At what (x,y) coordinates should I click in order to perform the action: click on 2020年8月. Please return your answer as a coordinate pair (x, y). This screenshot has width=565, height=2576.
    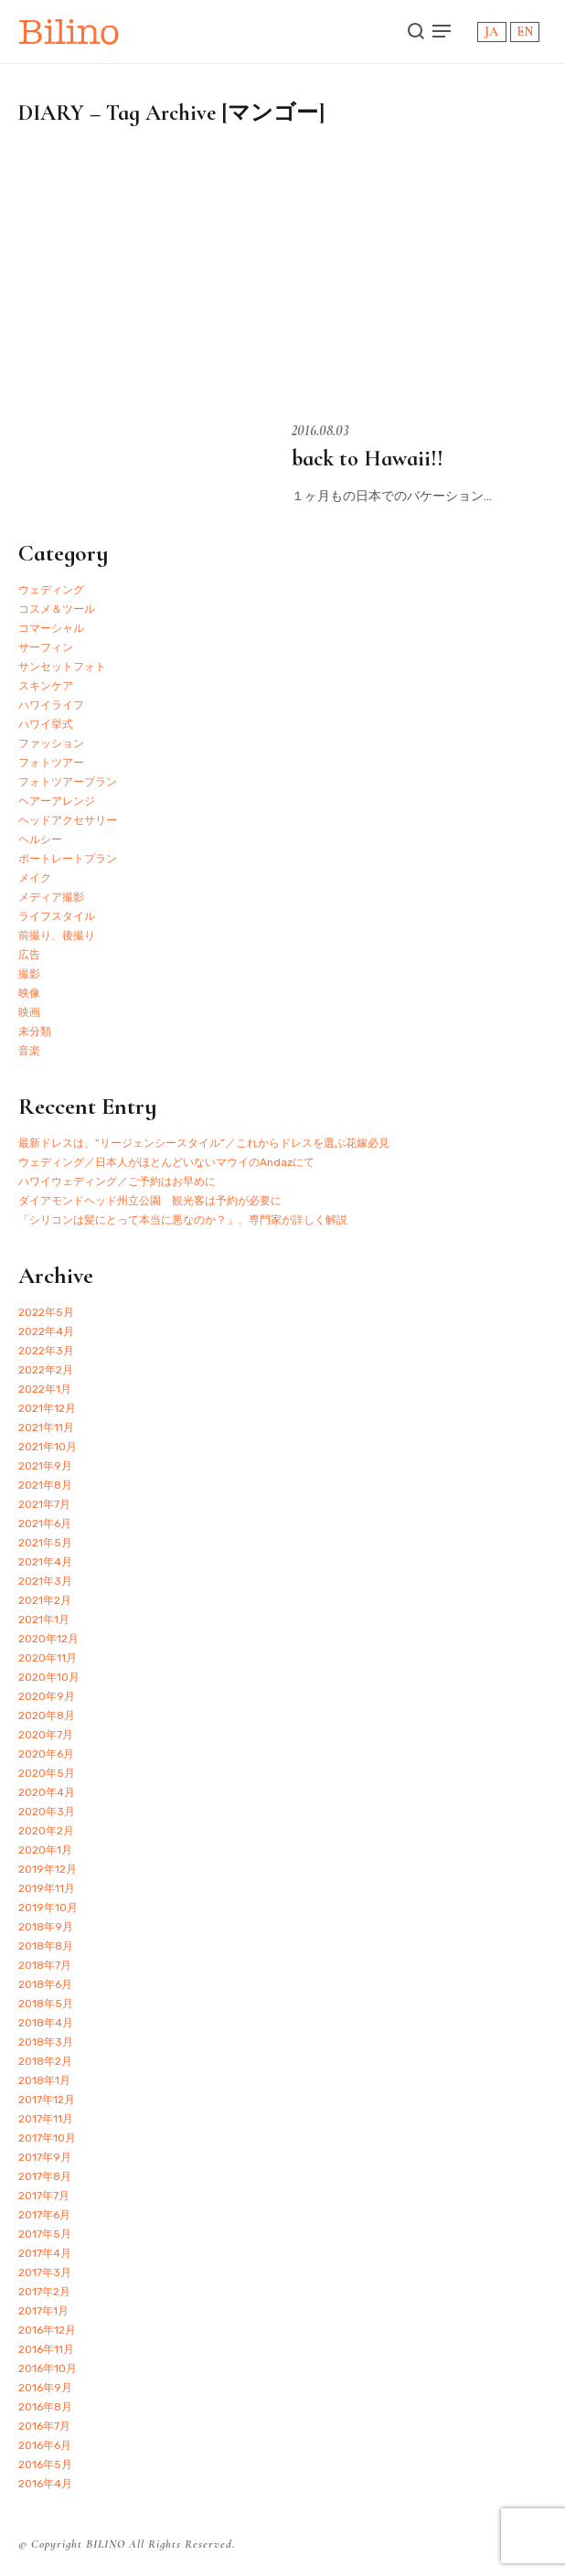
    Looking at the image, I should click on (46, 1715).